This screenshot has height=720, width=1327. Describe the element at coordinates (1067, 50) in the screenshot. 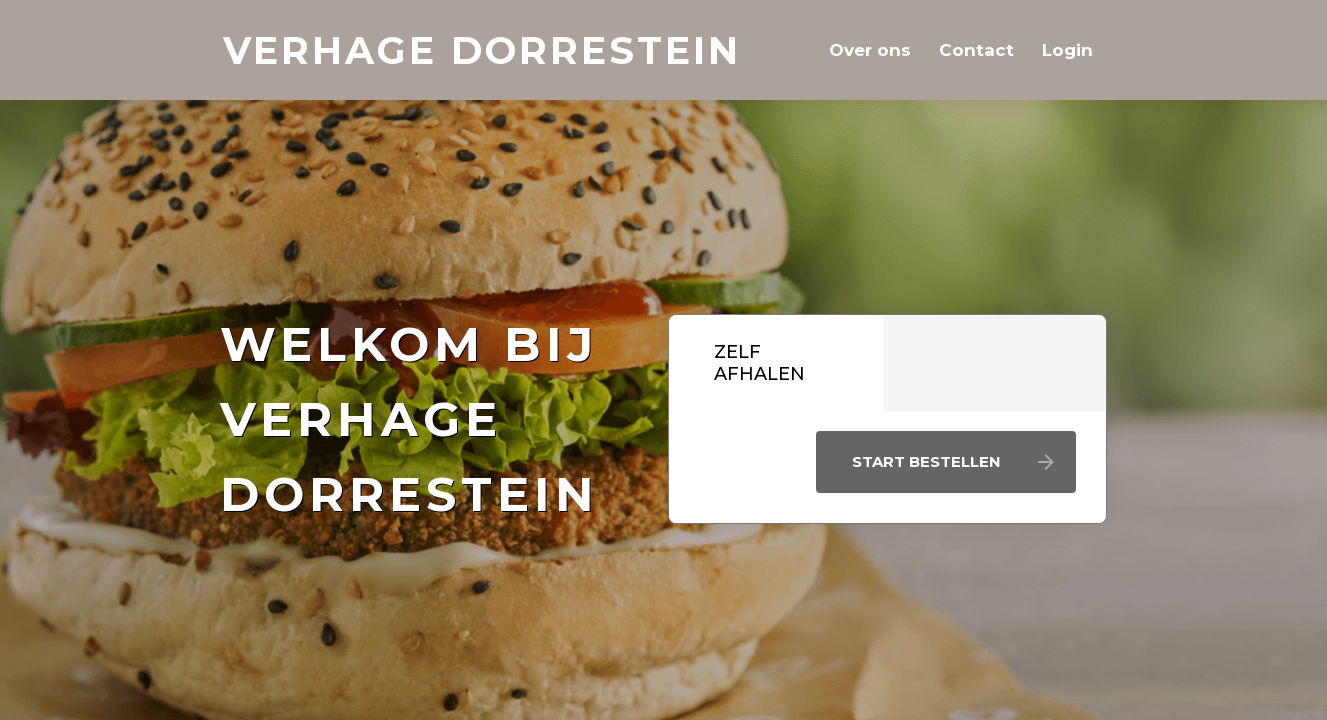

I see `Login` at that location.